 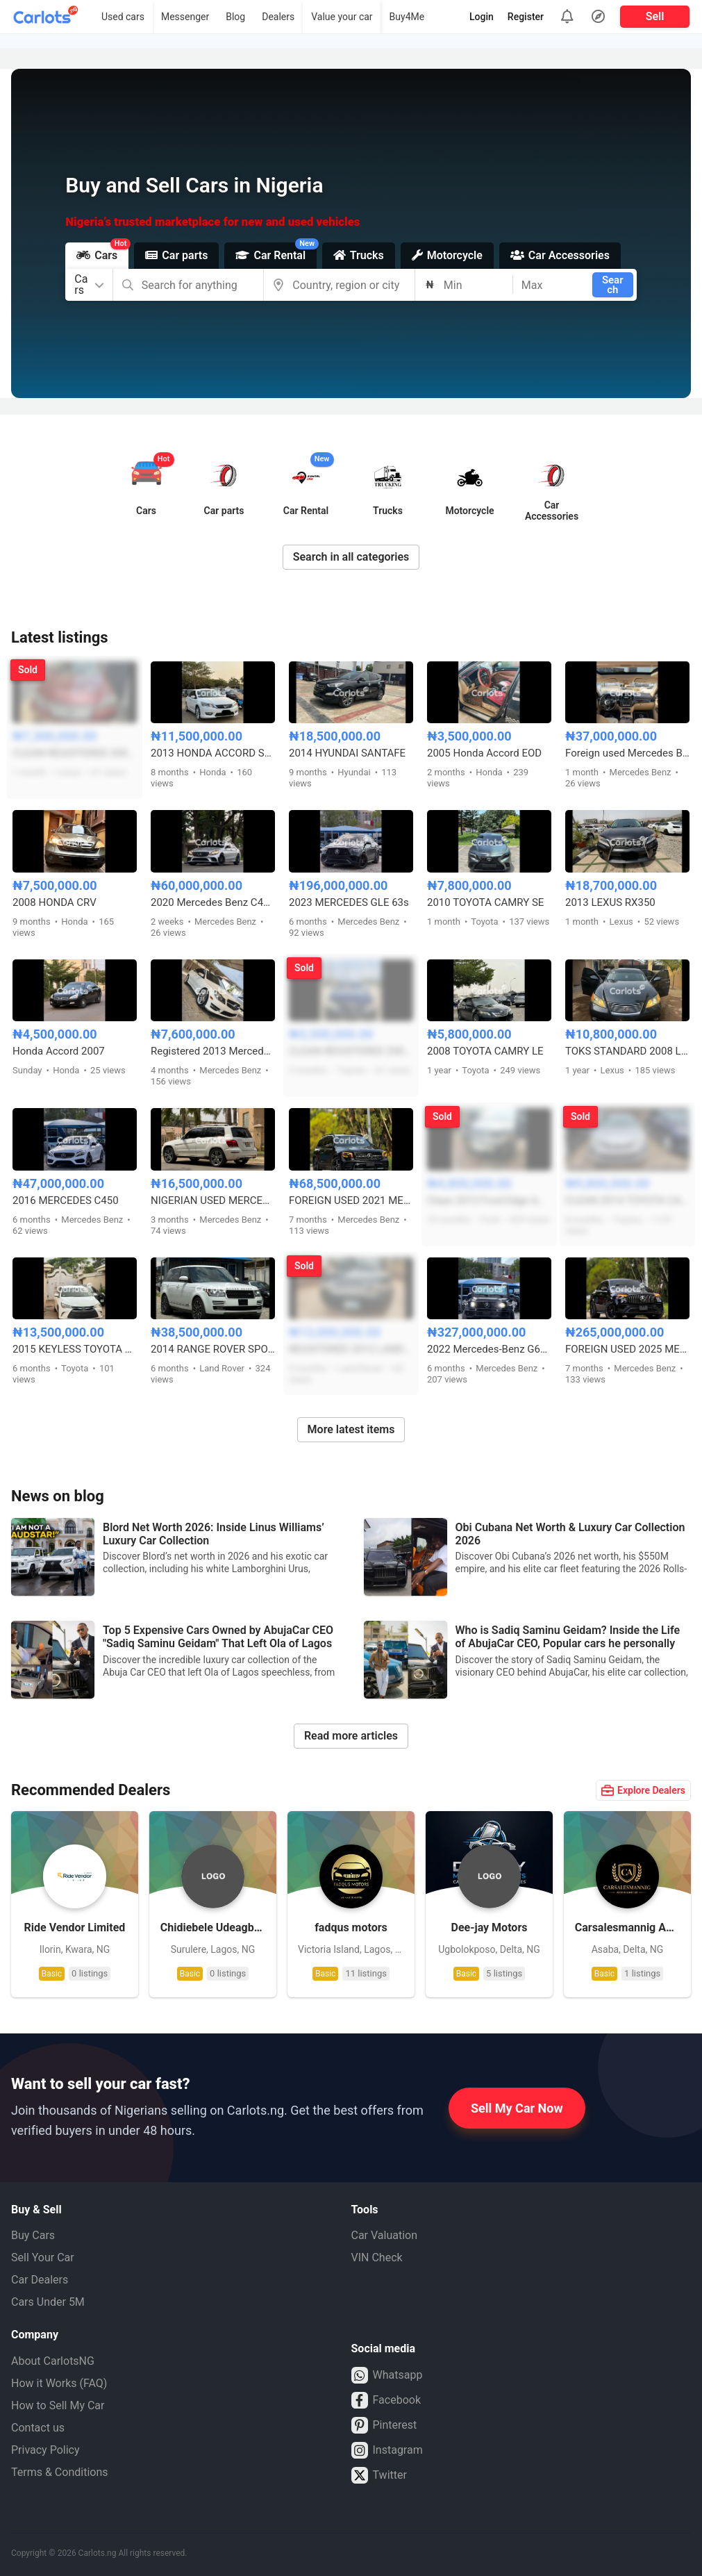 I want to click on 2014 HYUNDAI SANTAFE, so click(x=347, y=753).